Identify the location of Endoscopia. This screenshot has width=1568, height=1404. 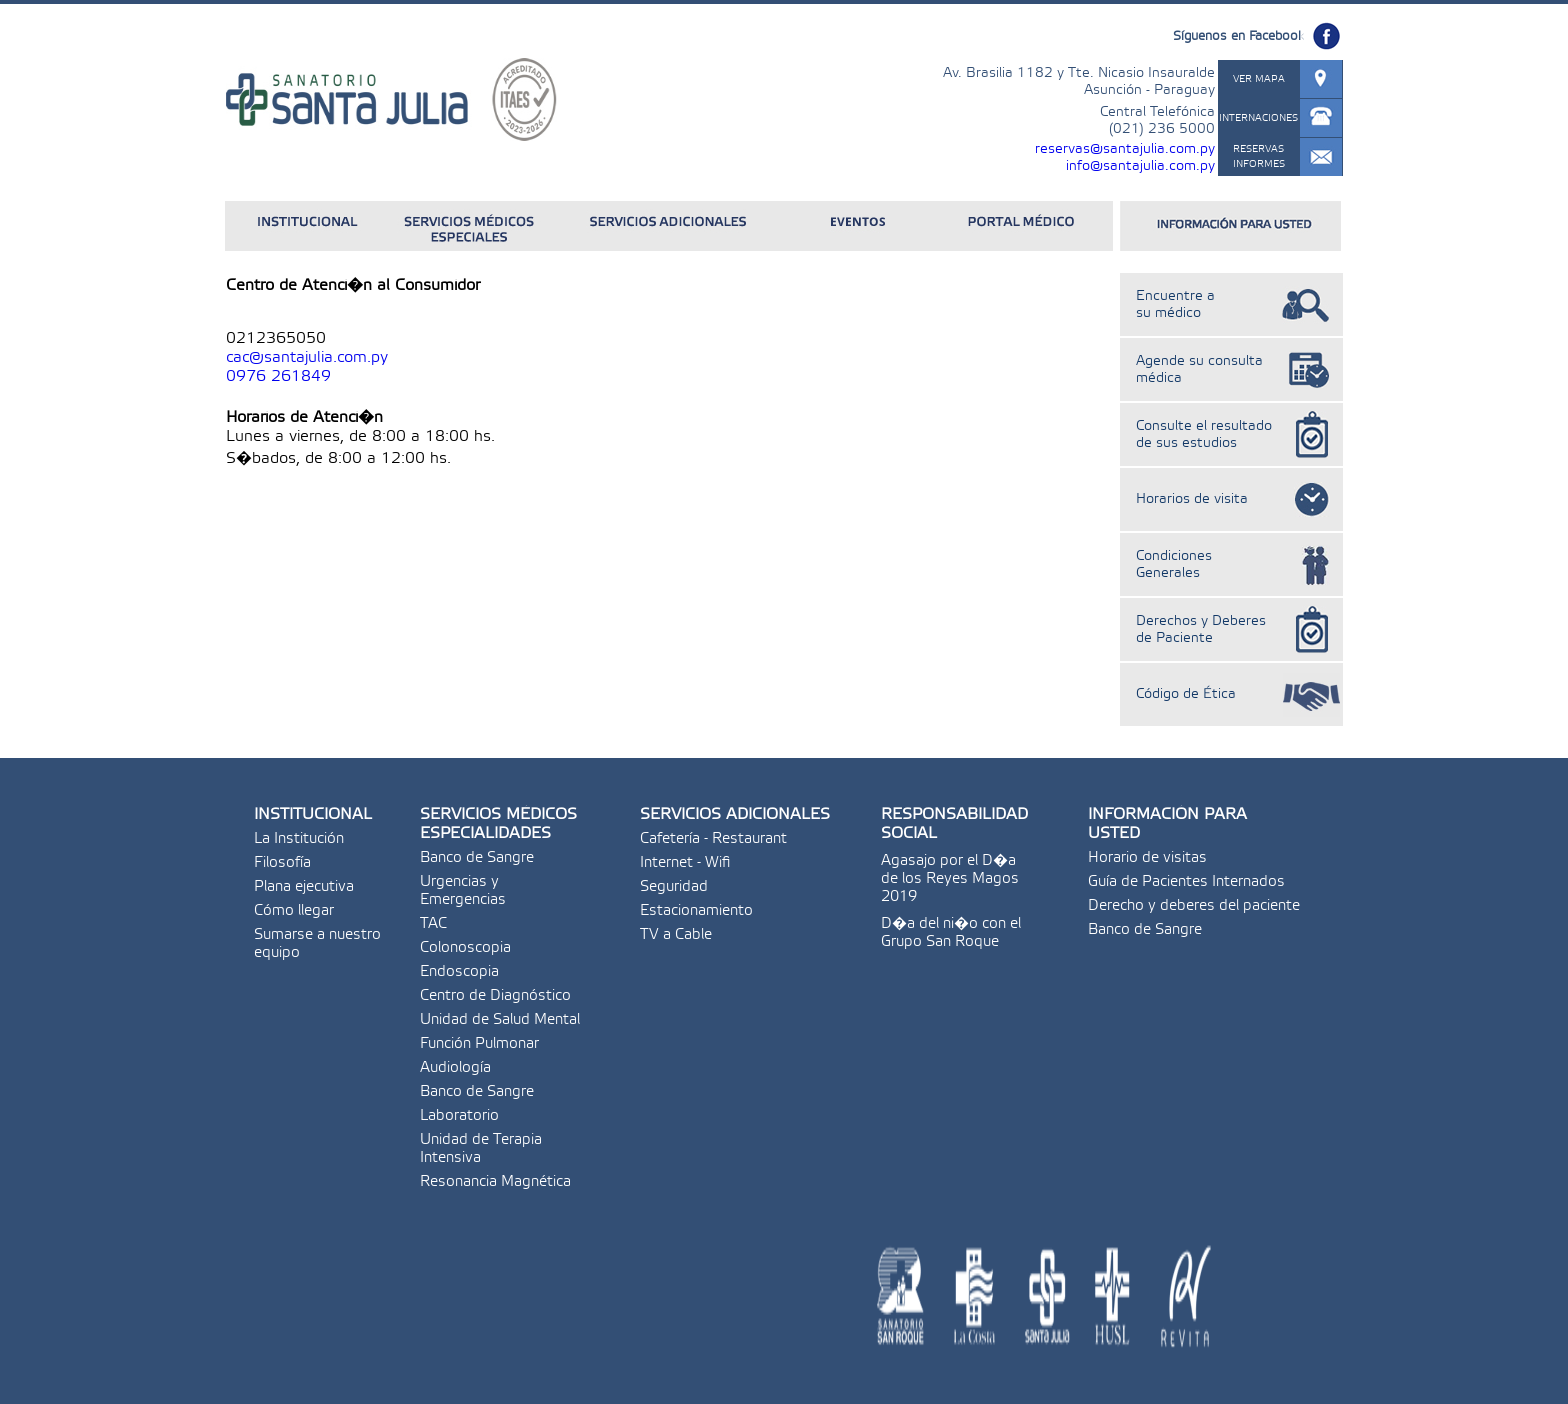
(459, 972).